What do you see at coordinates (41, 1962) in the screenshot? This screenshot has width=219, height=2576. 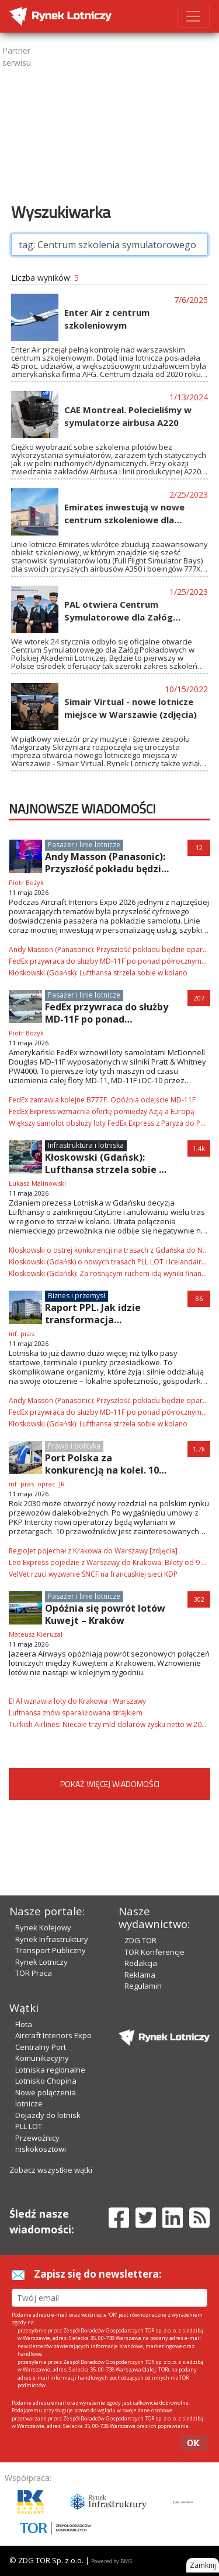 I see `Rynek Lotniczy` at bounding box center [41, 1962].